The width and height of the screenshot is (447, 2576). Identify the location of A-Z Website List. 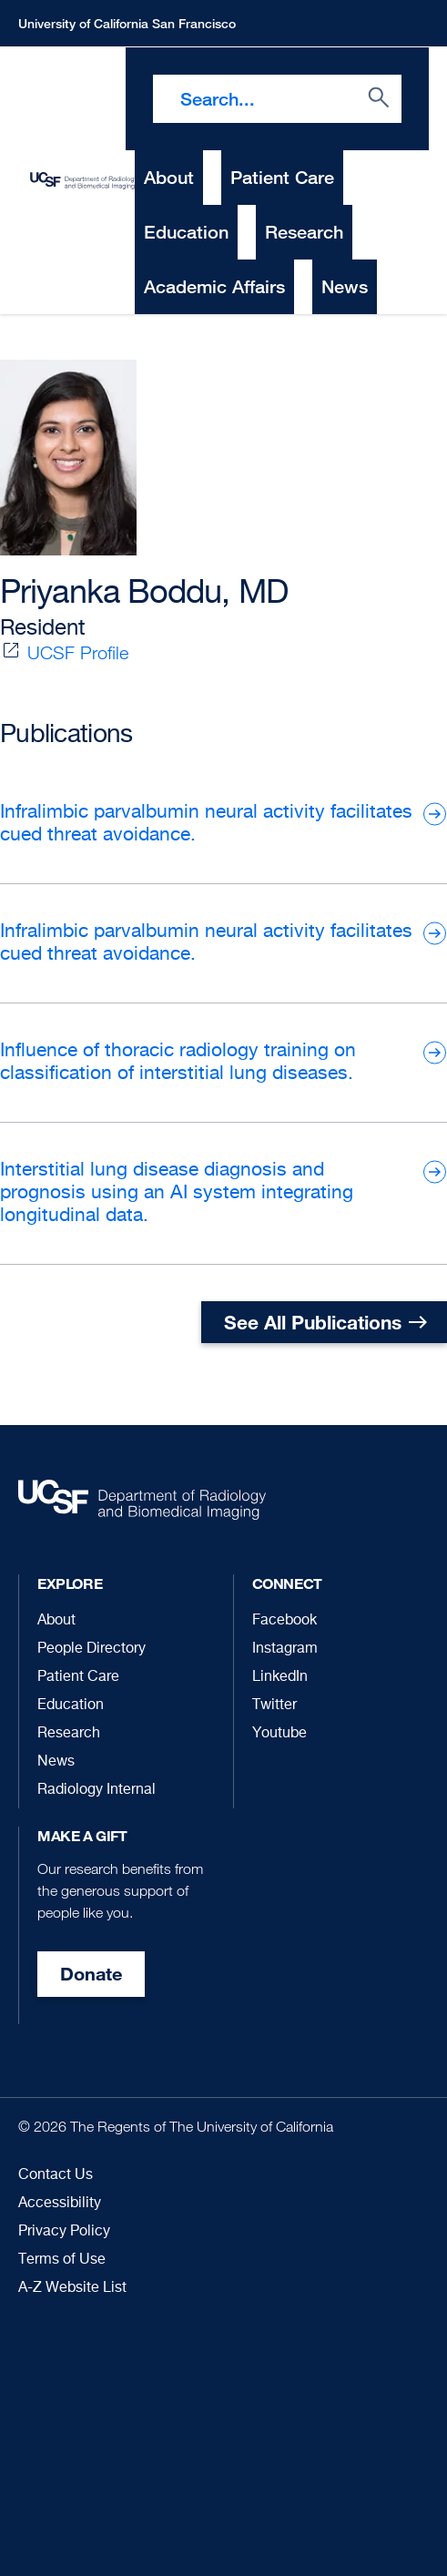
(72, 2288).